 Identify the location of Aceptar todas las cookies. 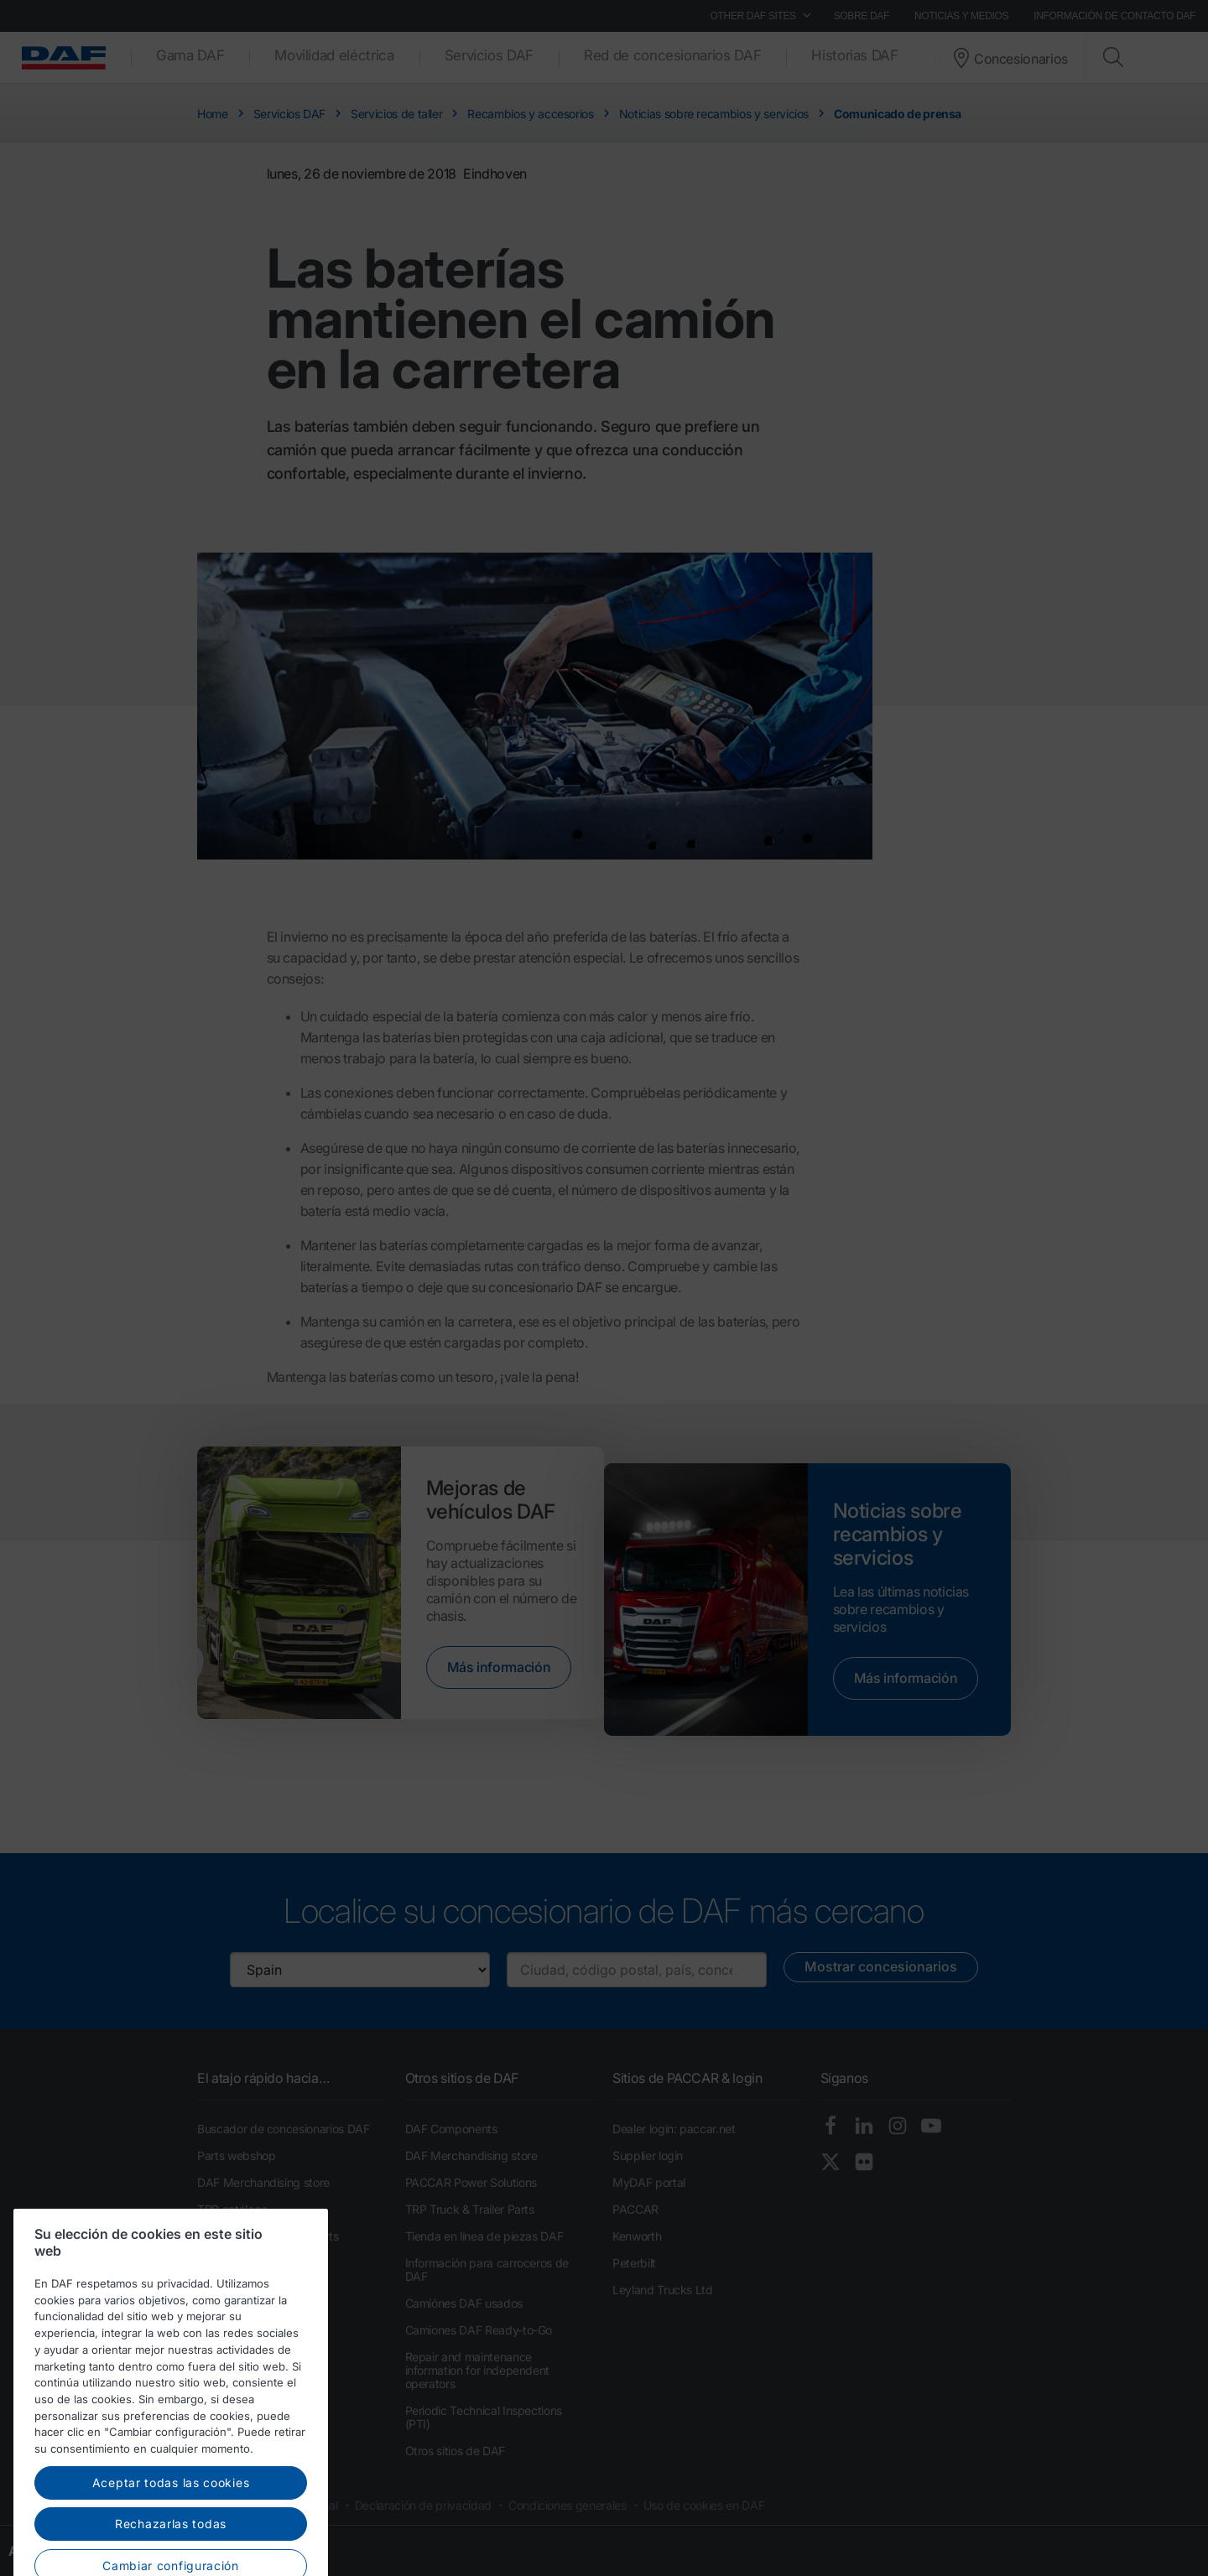
(171, 2508).